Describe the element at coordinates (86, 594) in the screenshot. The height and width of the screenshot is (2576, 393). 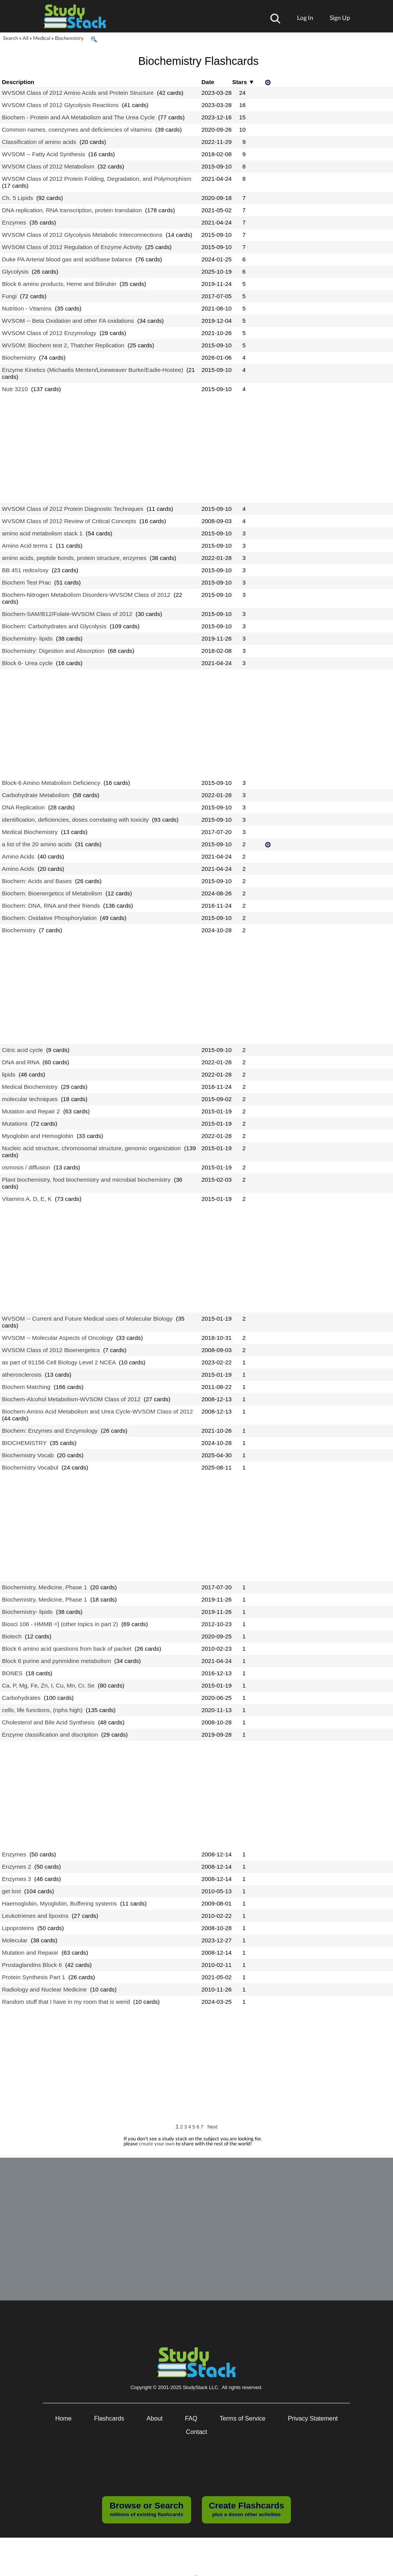
I see `Biochem-Nitrogen Metabolism Disorders-WVSOM Class of 2012` at that location.